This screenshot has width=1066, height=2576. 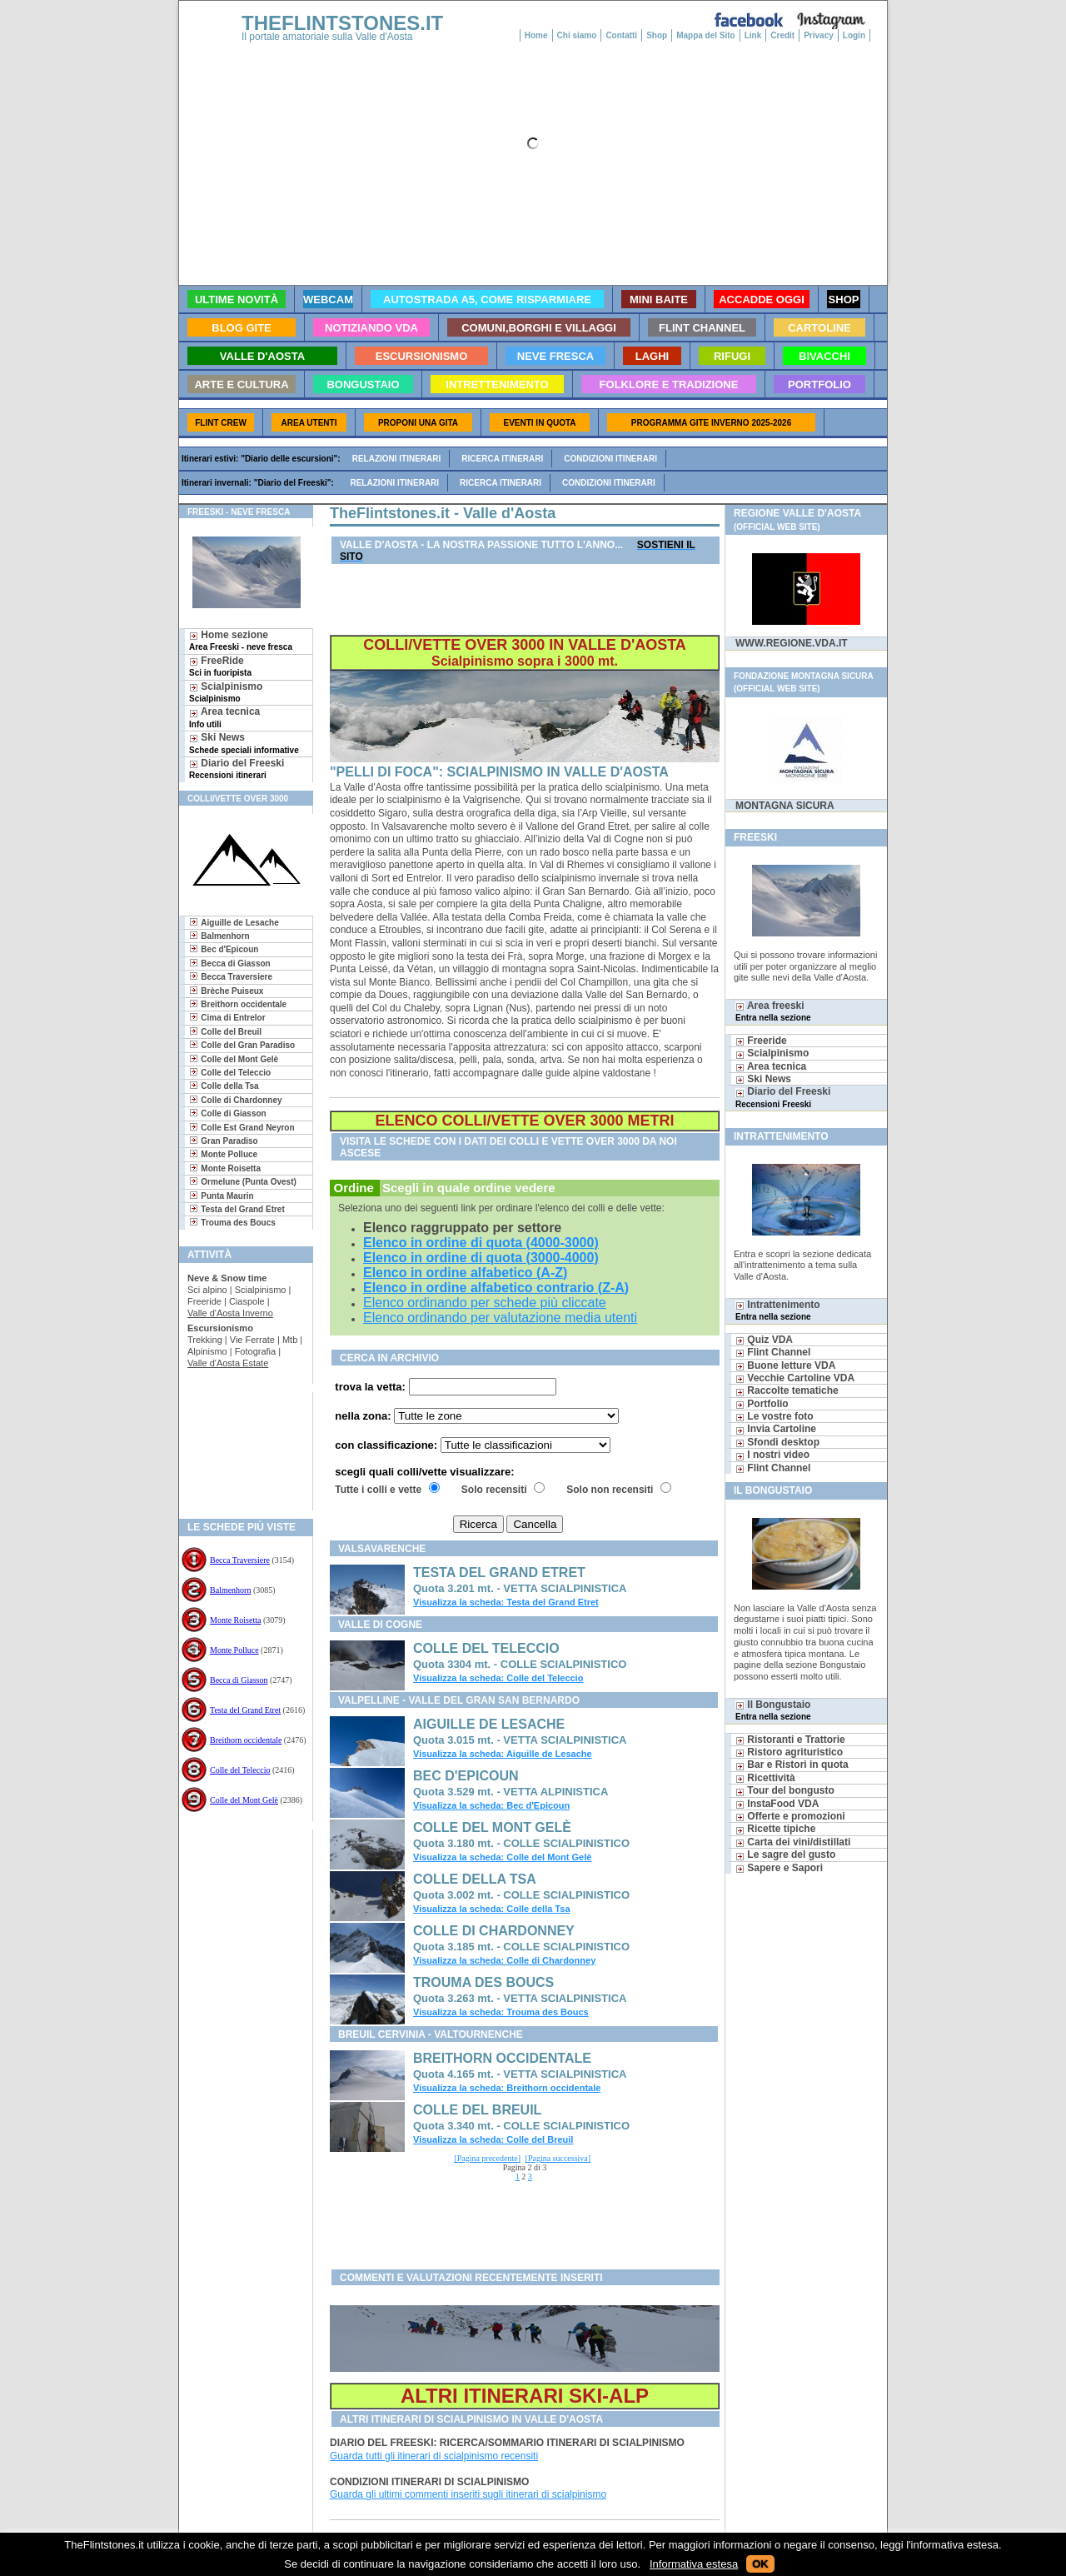 What do you see at coordinates (244, 1800) in the screenshot?
I see `Colle del Mont Gelè` at bounding box center [244, 1800].